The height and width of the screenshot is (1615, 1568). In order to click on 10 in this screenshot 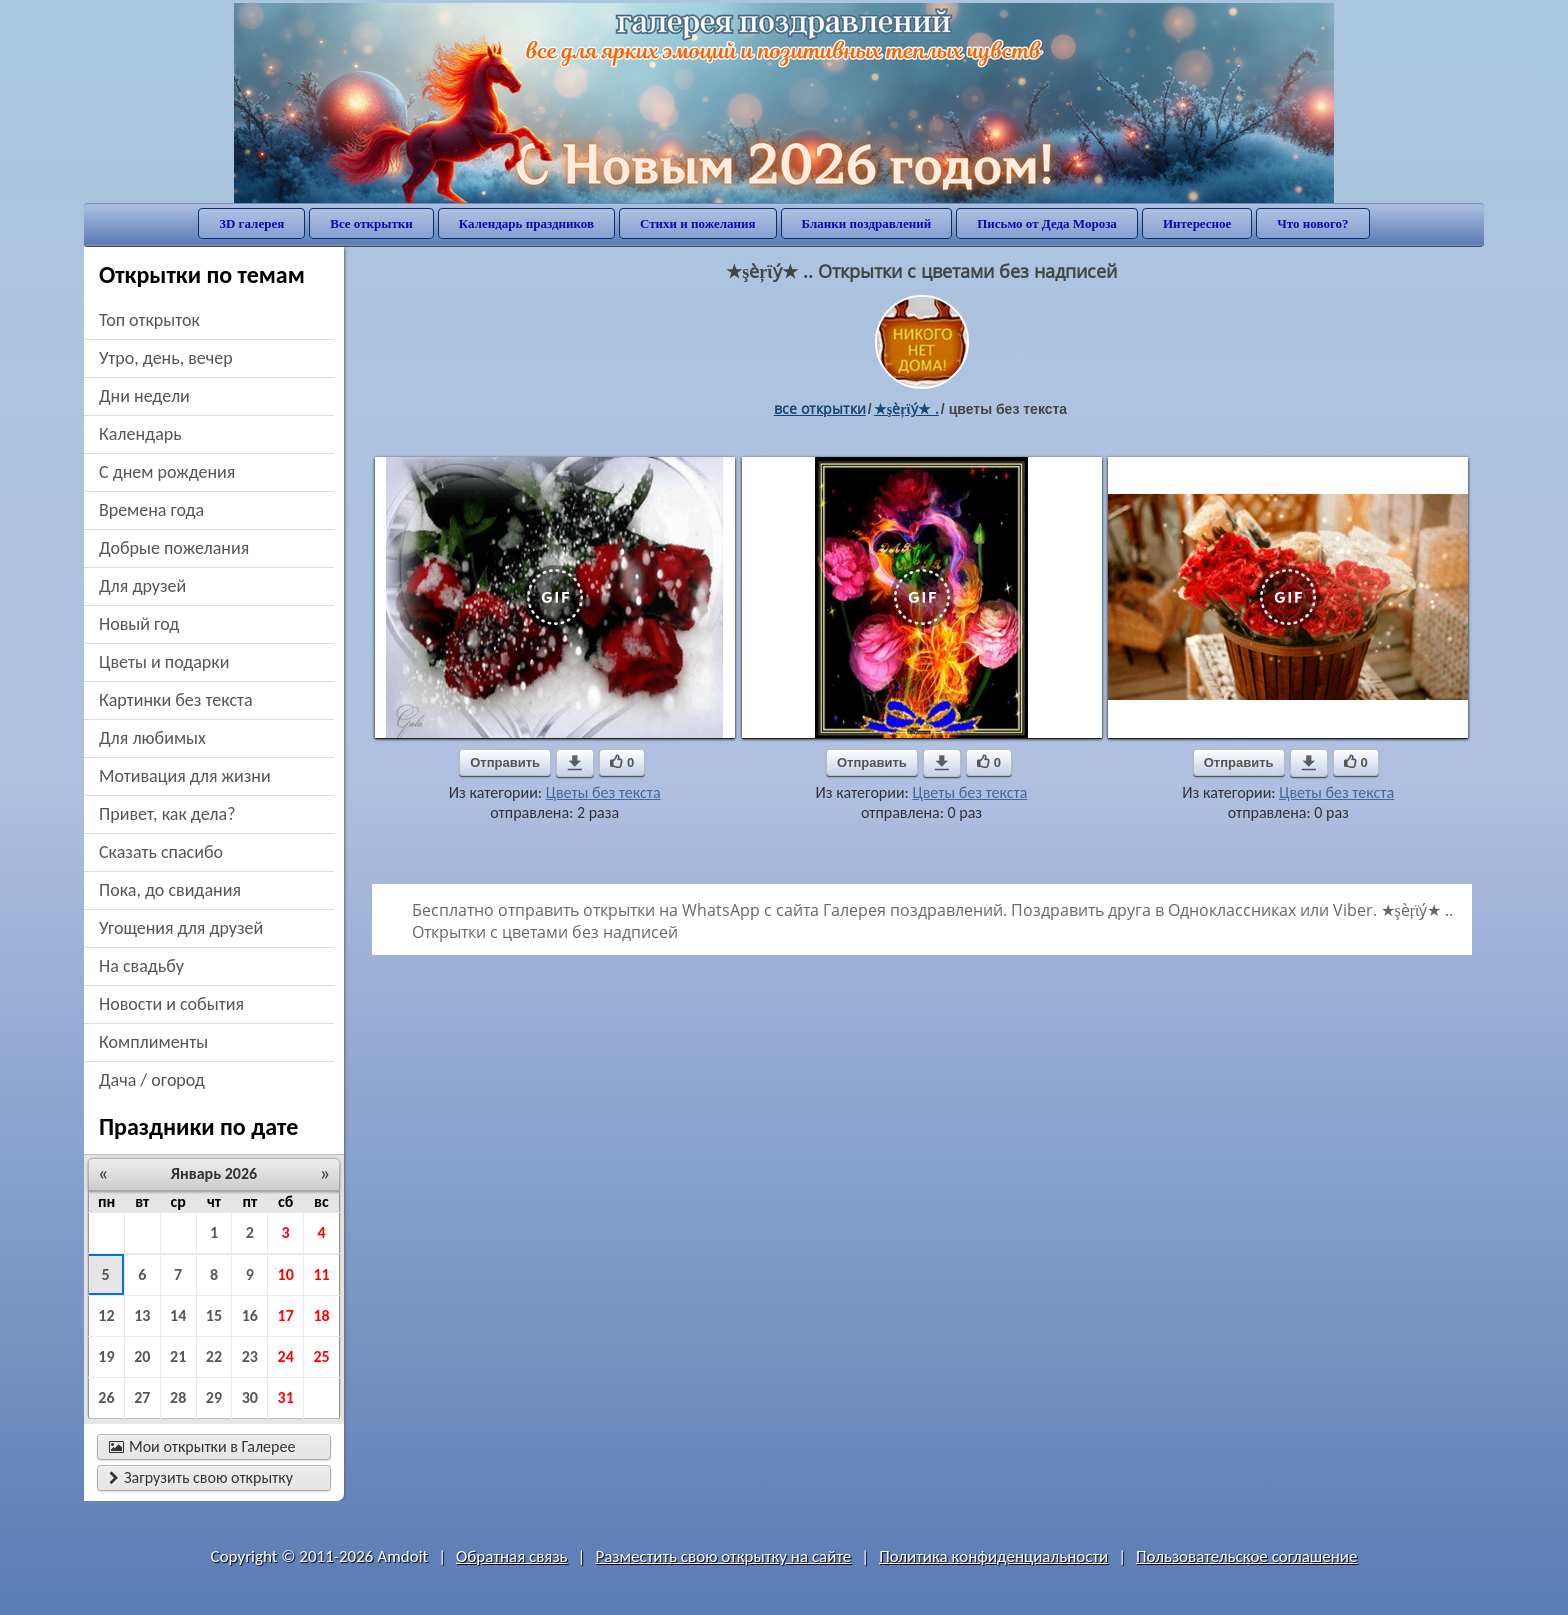, I will do `click(286, 1274)`.